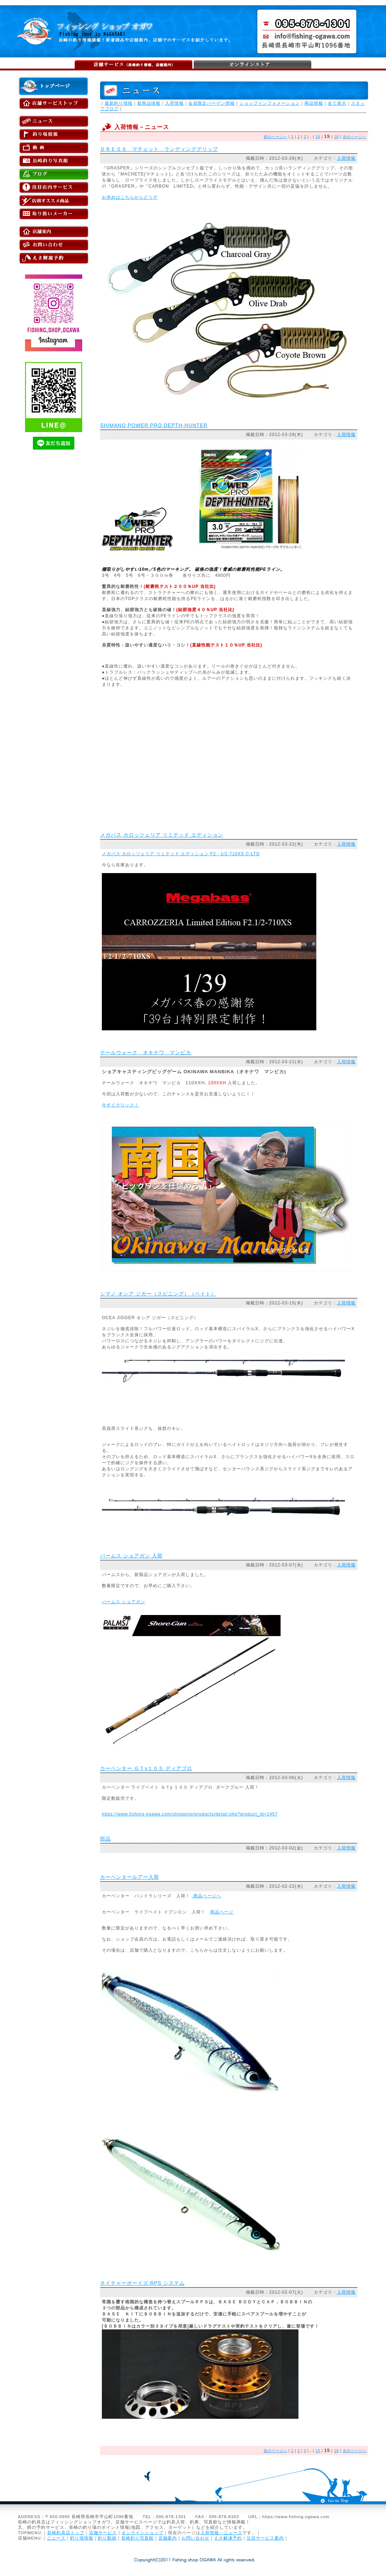  What do you see at coordinates (123, 1601) in the screenshot?
I see `パームス ショアガン` at bounding box center [123, 1601].